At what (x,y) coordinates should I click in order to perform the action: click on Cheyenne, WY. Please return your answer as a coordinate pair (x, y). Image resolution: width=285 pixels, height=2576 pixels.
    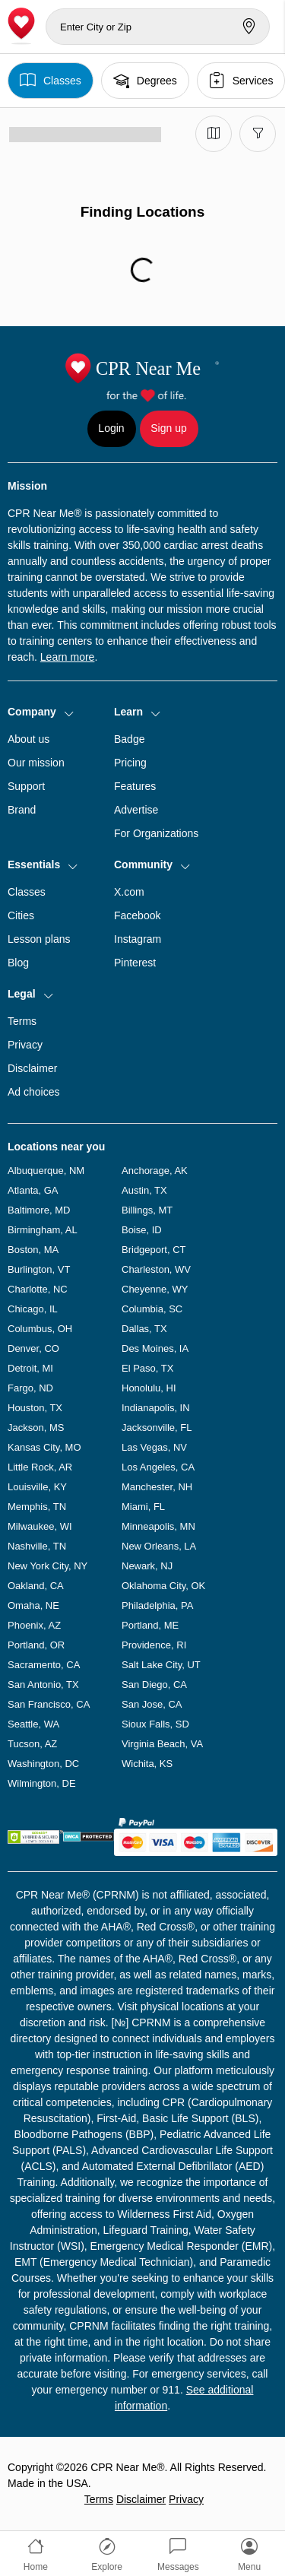
    Looking at the image, I should click on (155, 1289).